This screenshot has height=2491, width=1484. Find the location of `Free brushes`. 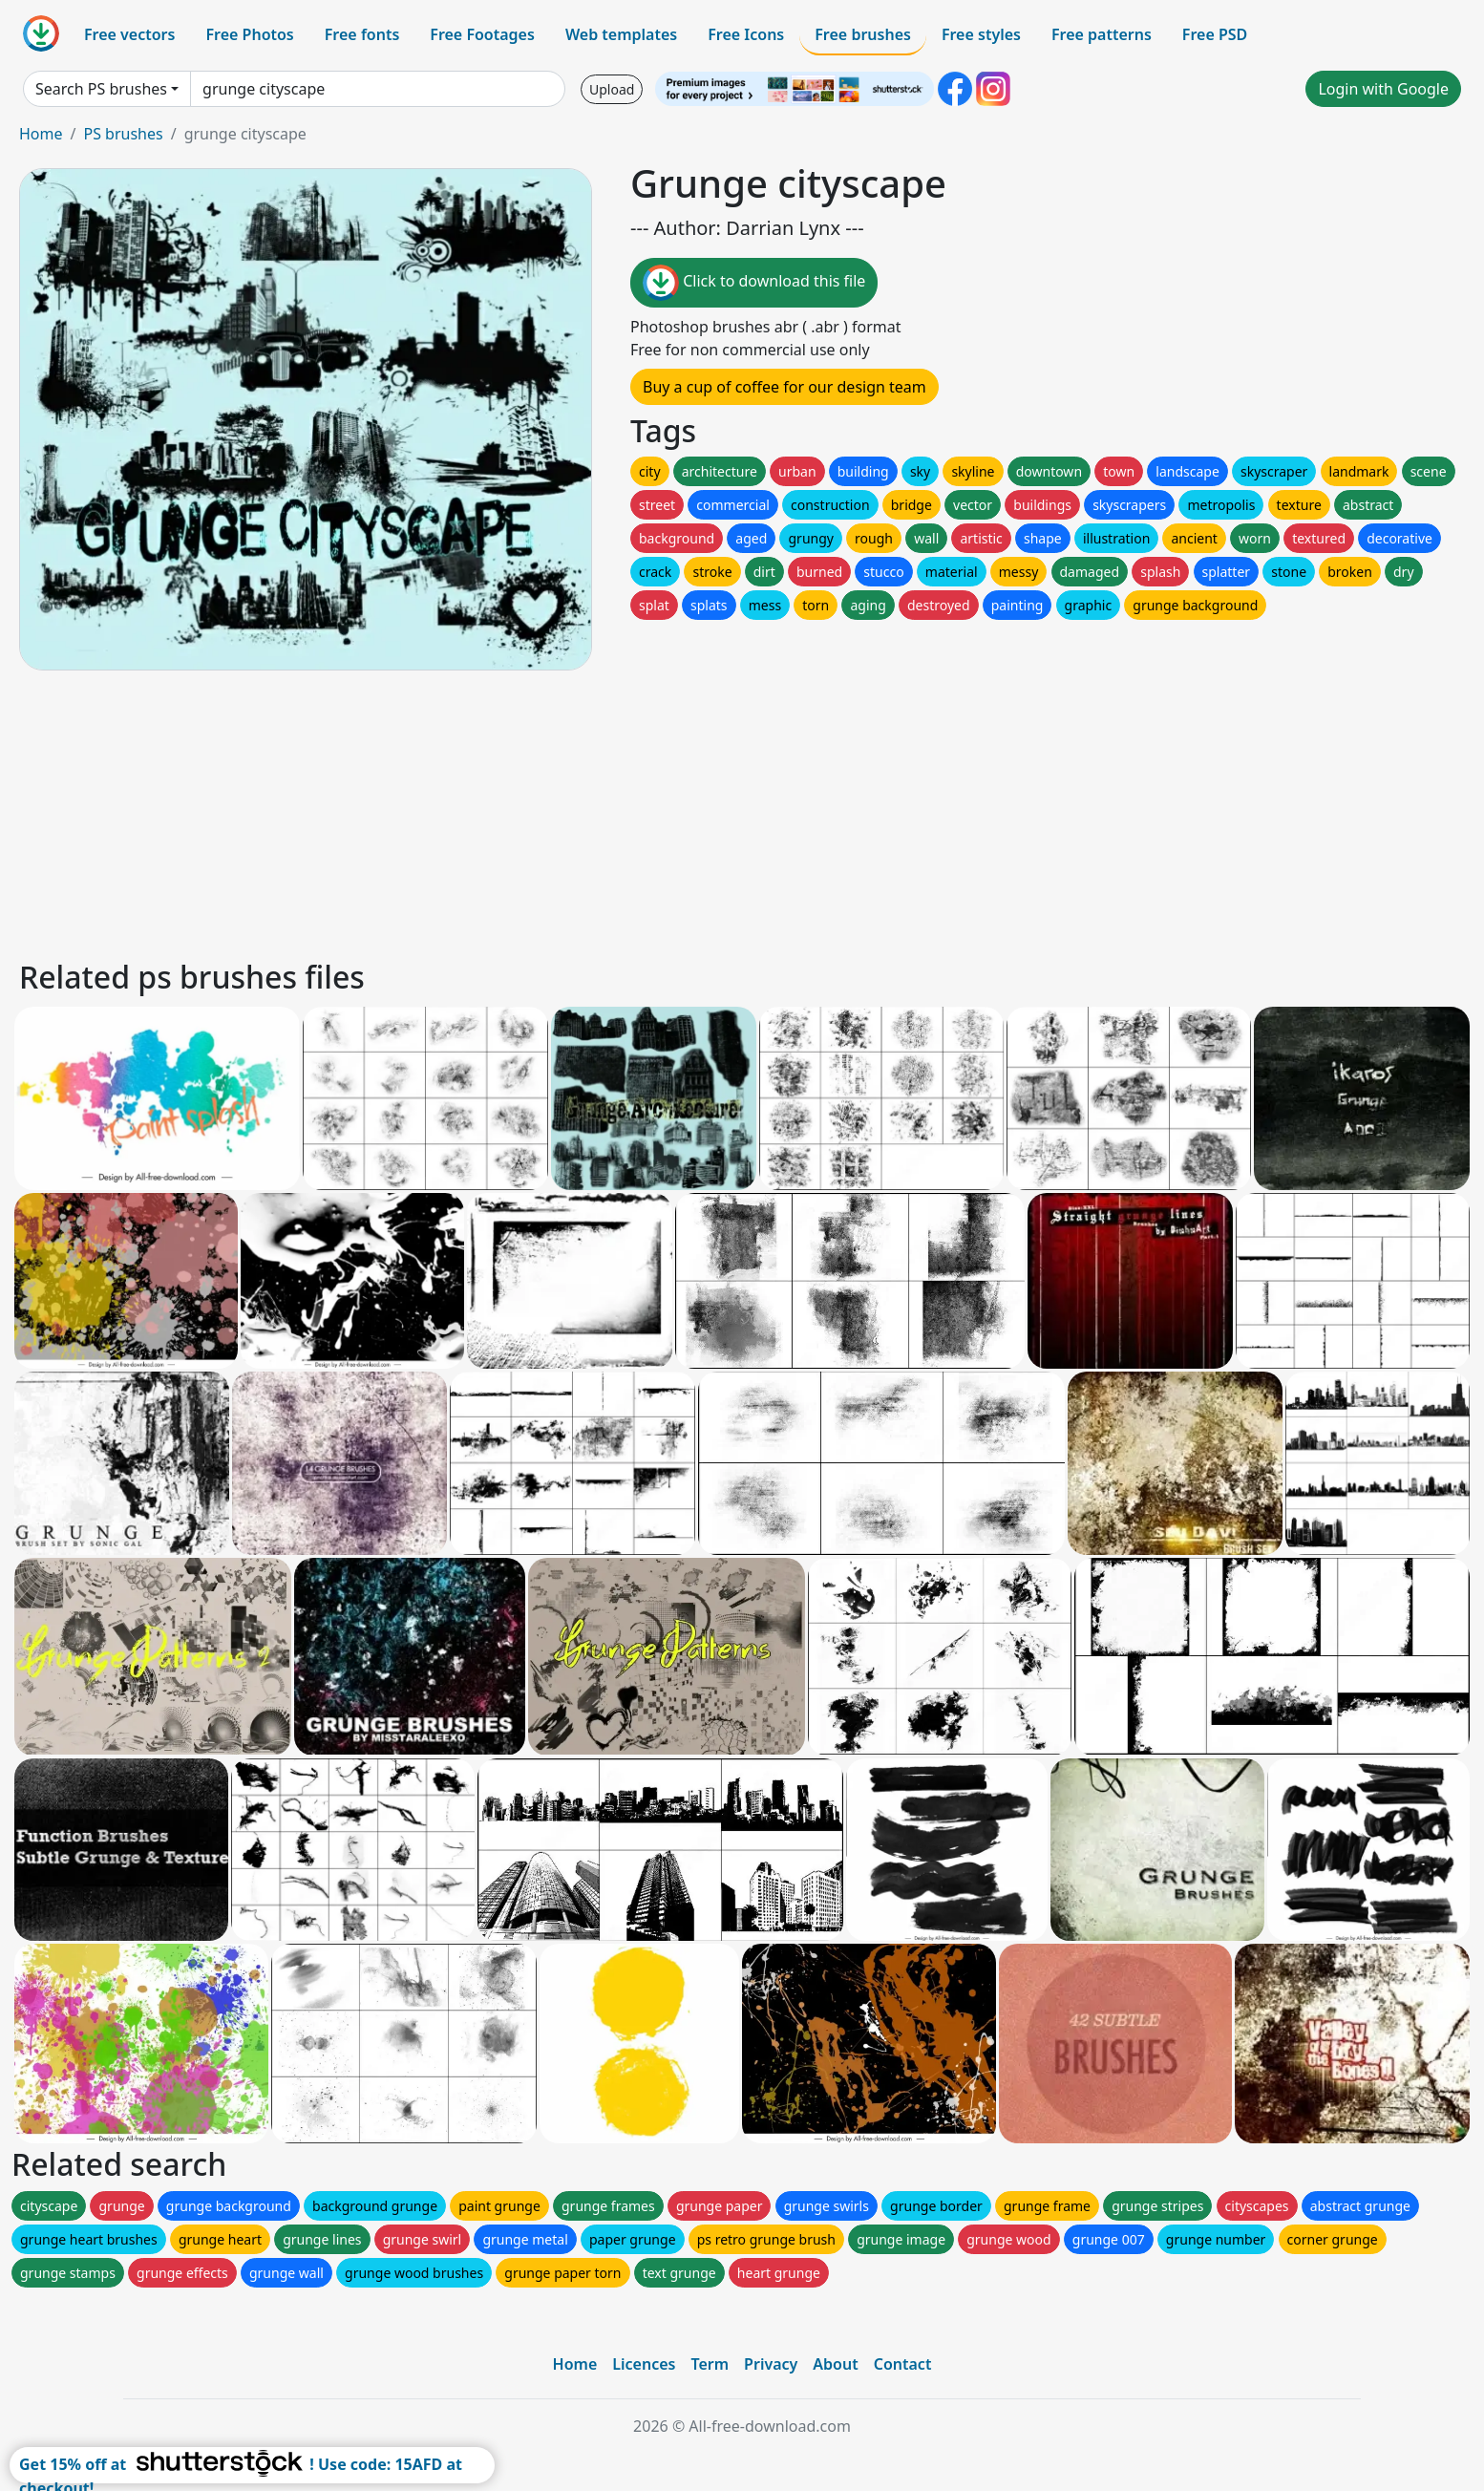

Free brushes is located at coordinates (863, 34).